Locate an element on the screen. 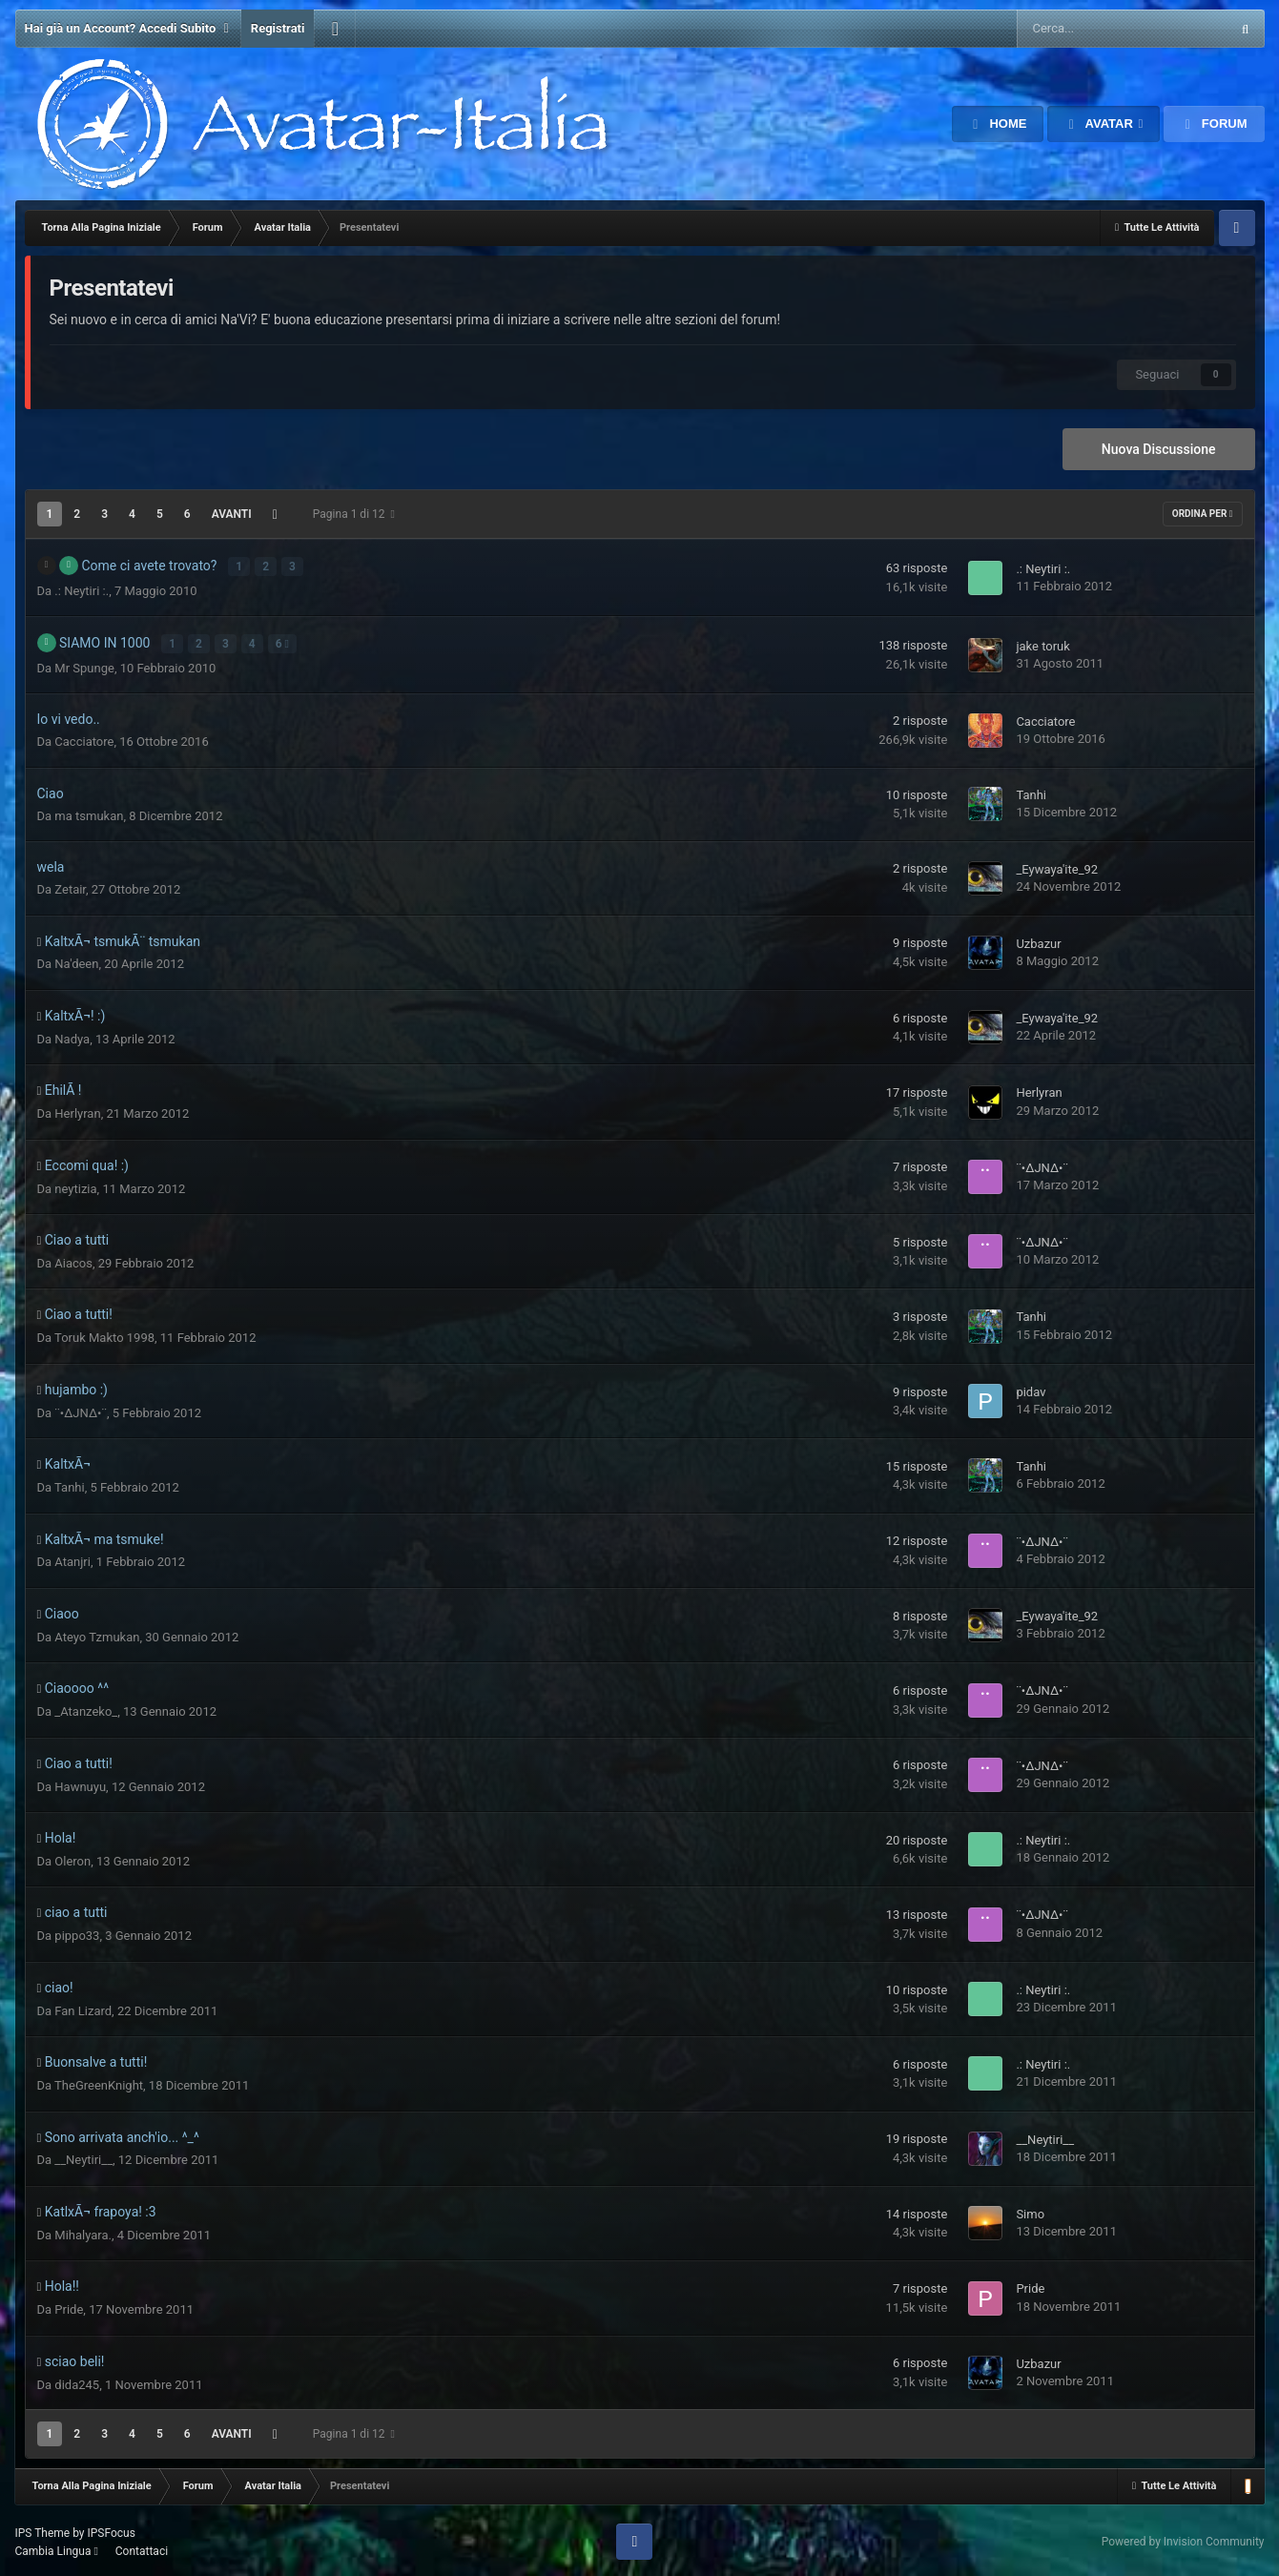 This screenshot has height=2576, width=1279. Cambia Lingua is located at coordinates (56, 2548).